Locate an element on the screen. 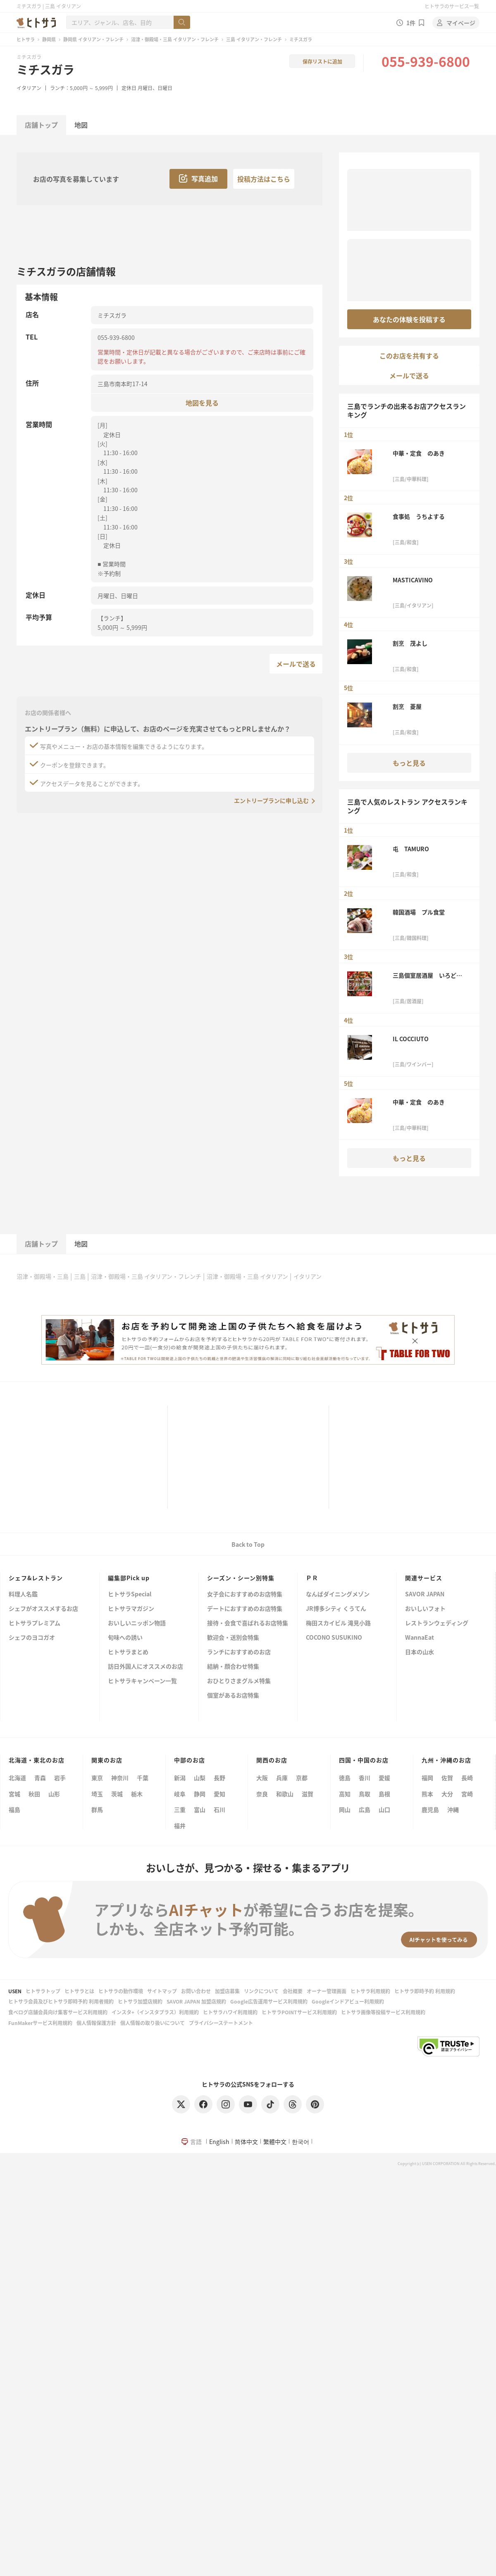 This screenshot has width=496, height=2576. 割烹 茂よし is located at coordinates (410, 643).